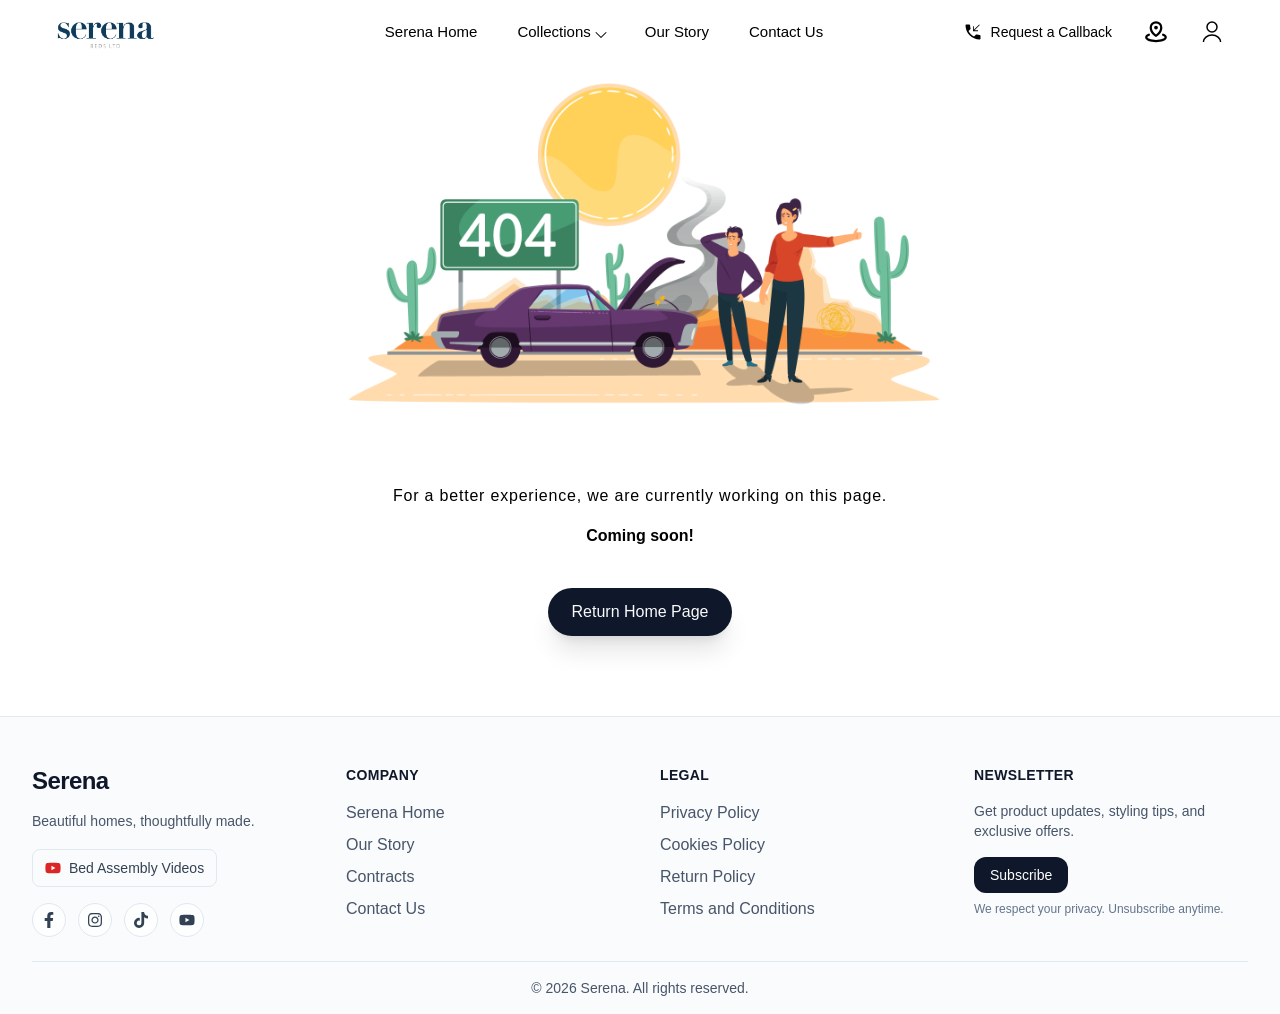  Describe the element at coordinates (1021, 875) in the screenshot. I see `Subscribe [Subscribe to newsletter]` at that location.